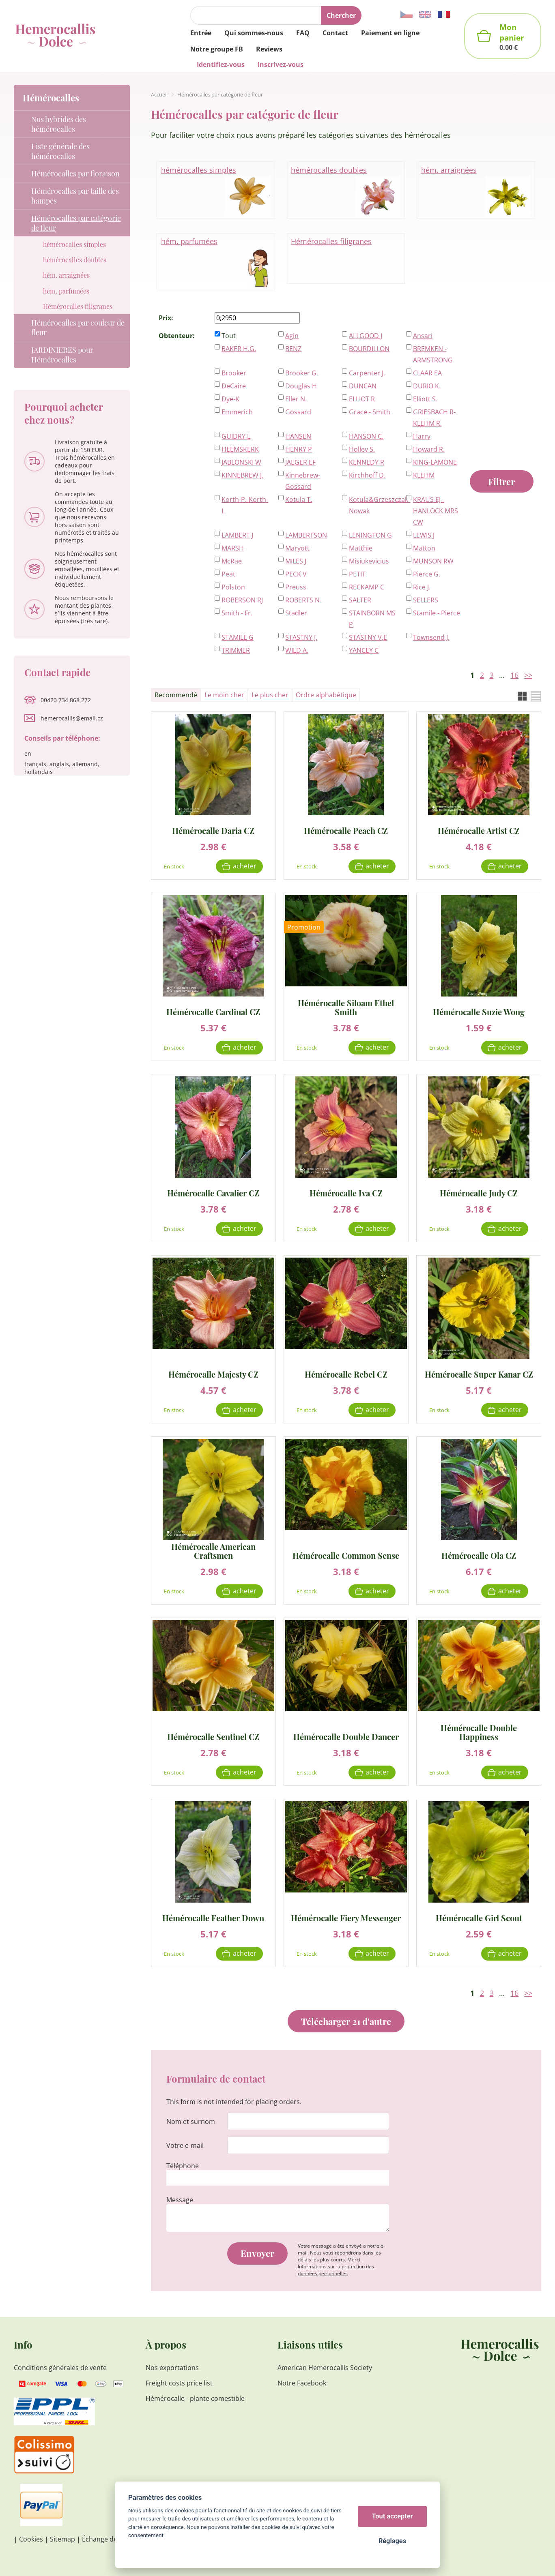 The width and height of the screenshot is (555, 2576). I want to click on Harry, so click(421, 436).